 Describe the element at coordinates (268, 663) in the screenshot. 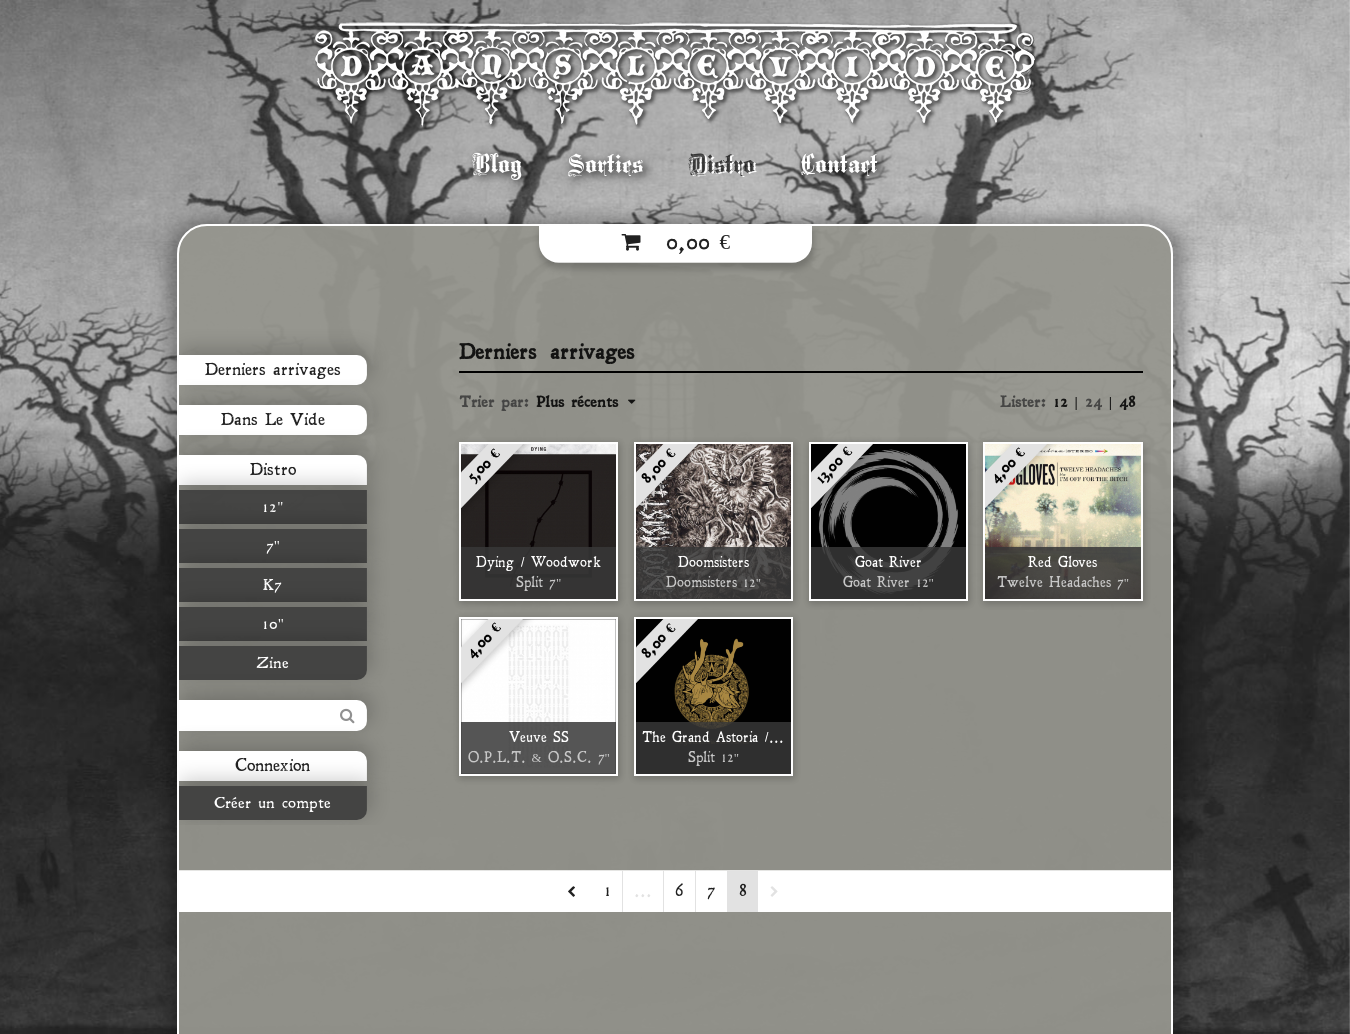

I see `Zine` at that location.